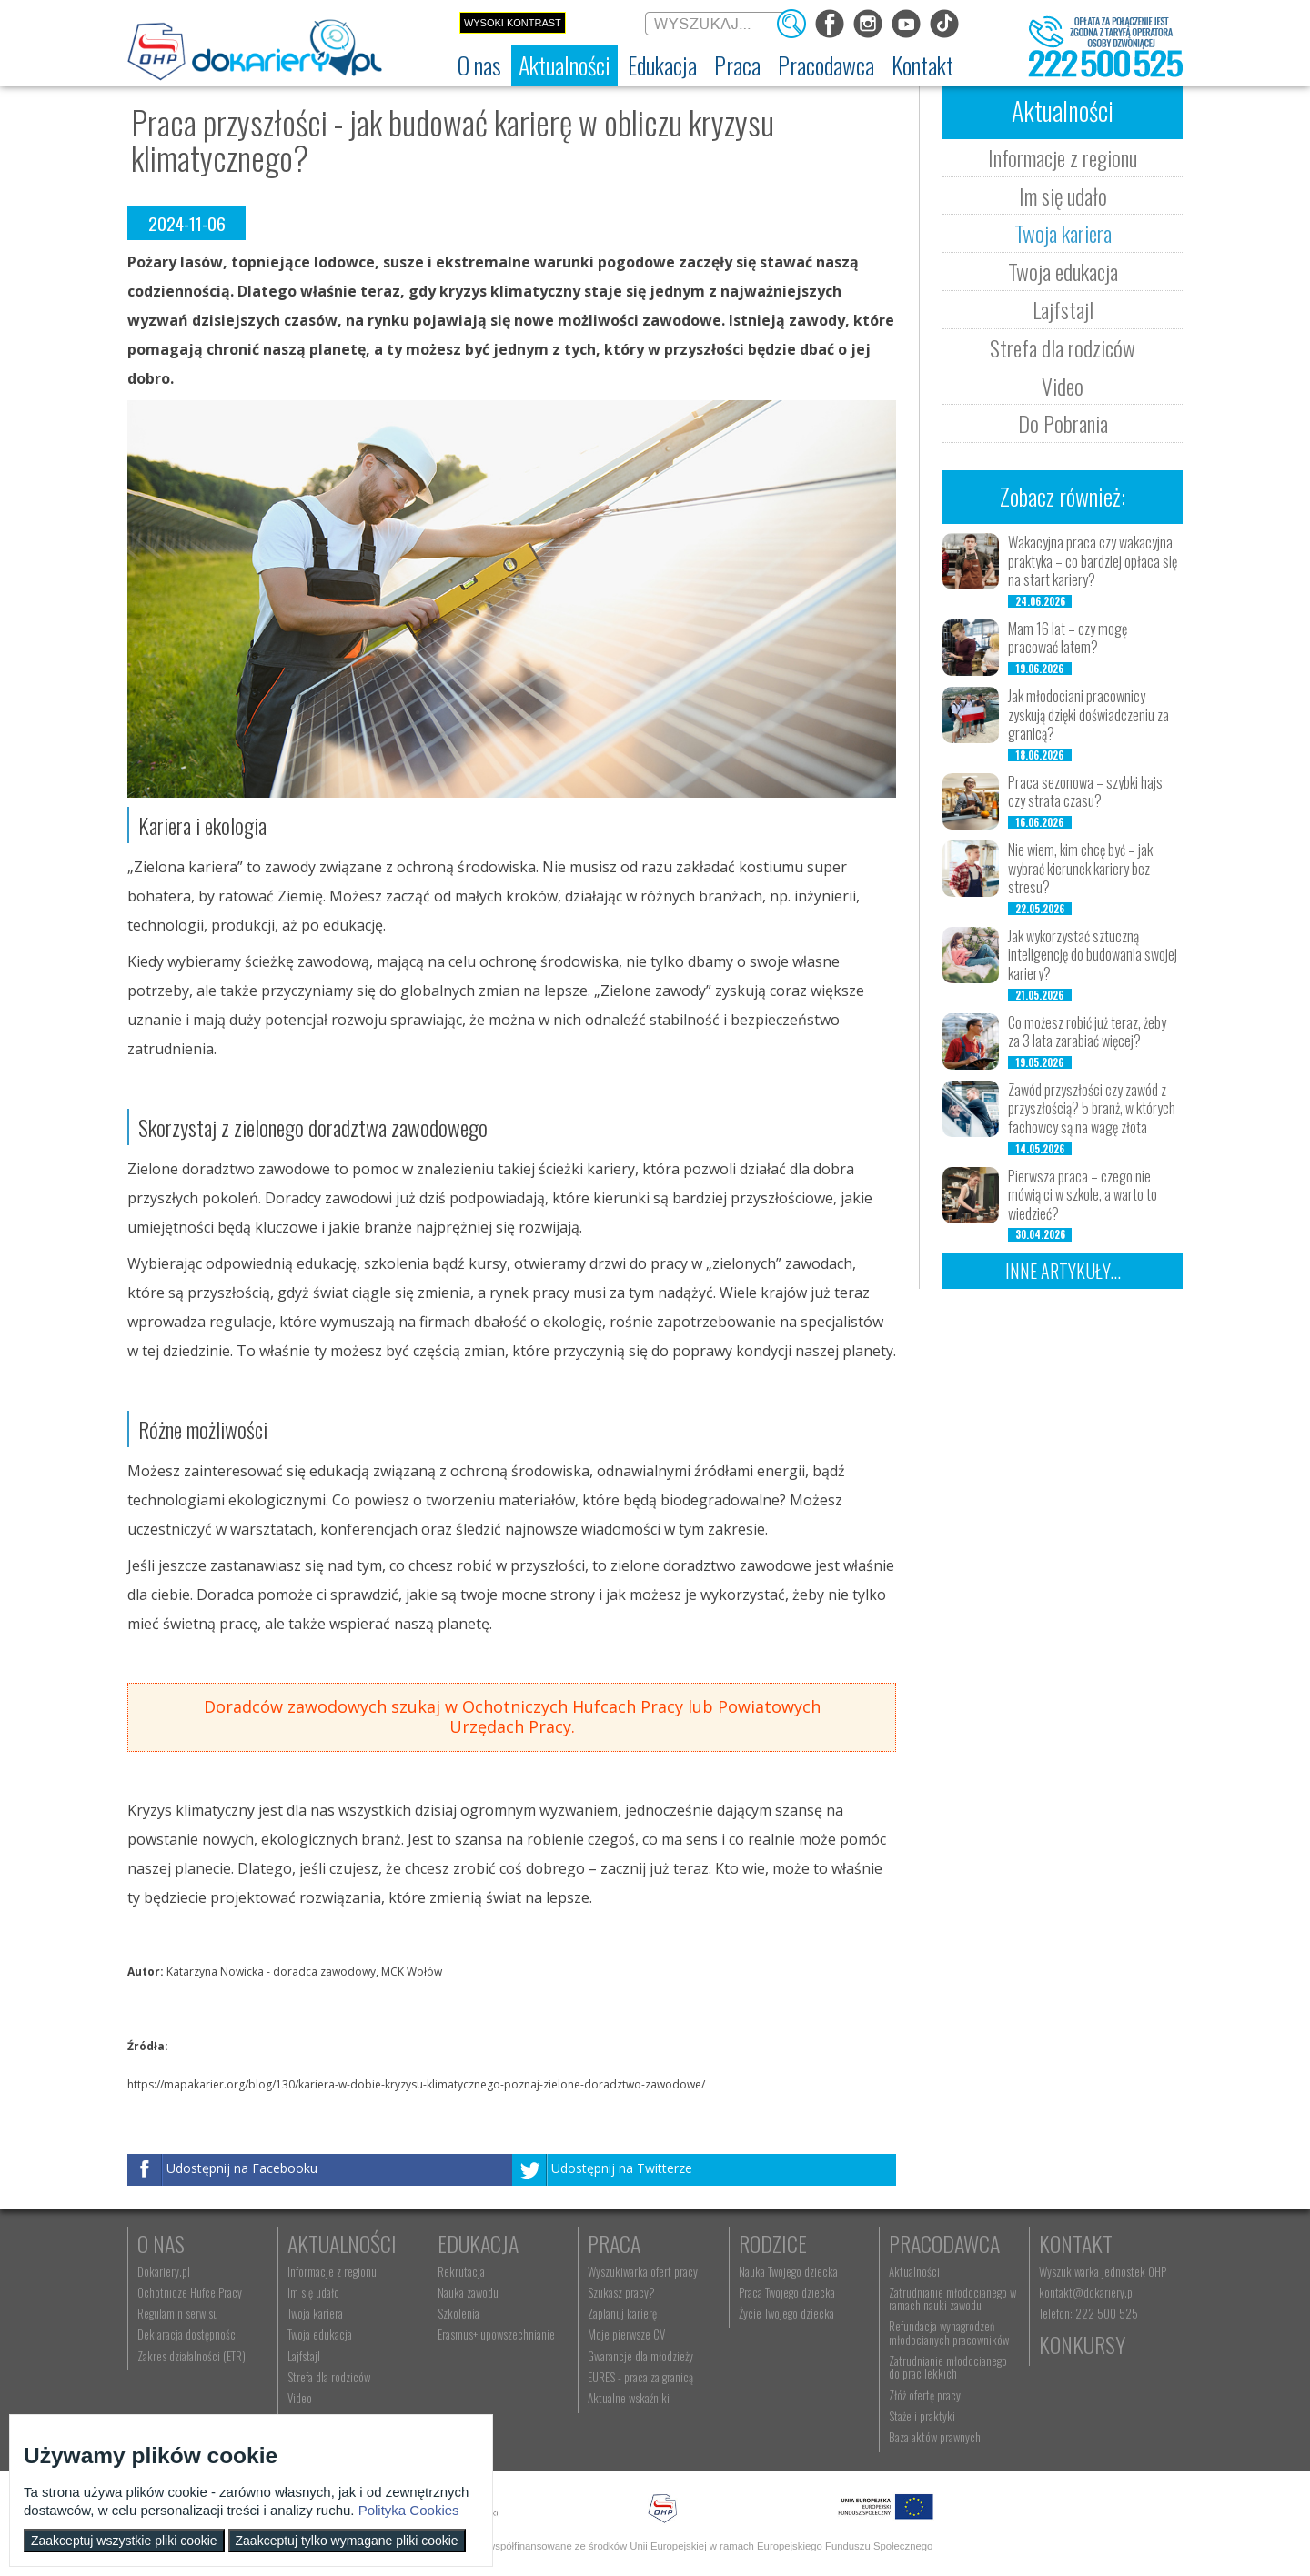  I want to click on O nas, so click(161, 2243).